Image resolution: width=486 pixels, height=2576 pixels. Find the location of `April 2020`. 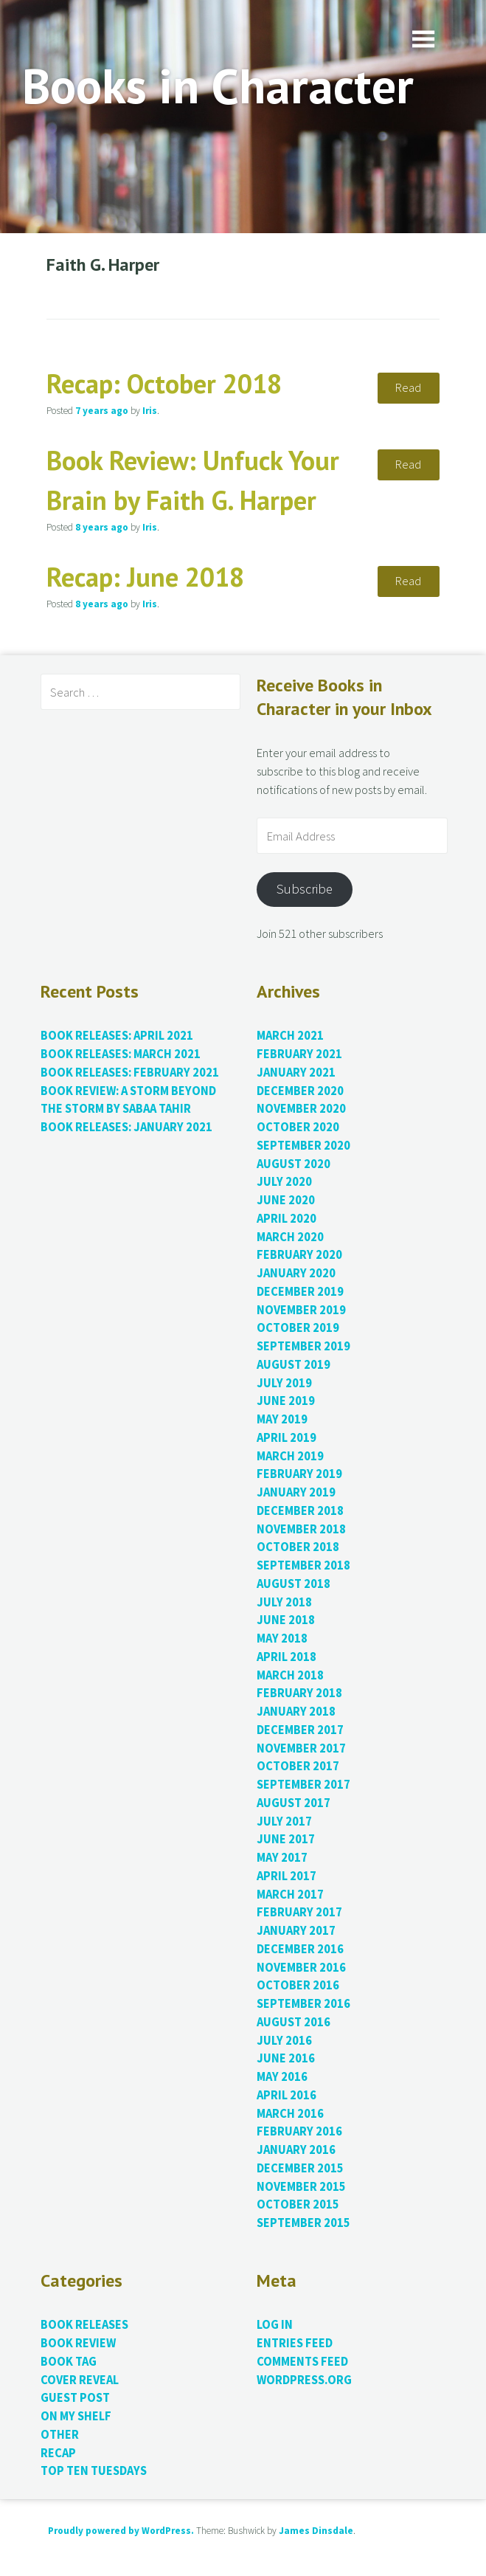

April 2020 is located at coordinates (286, 1218).